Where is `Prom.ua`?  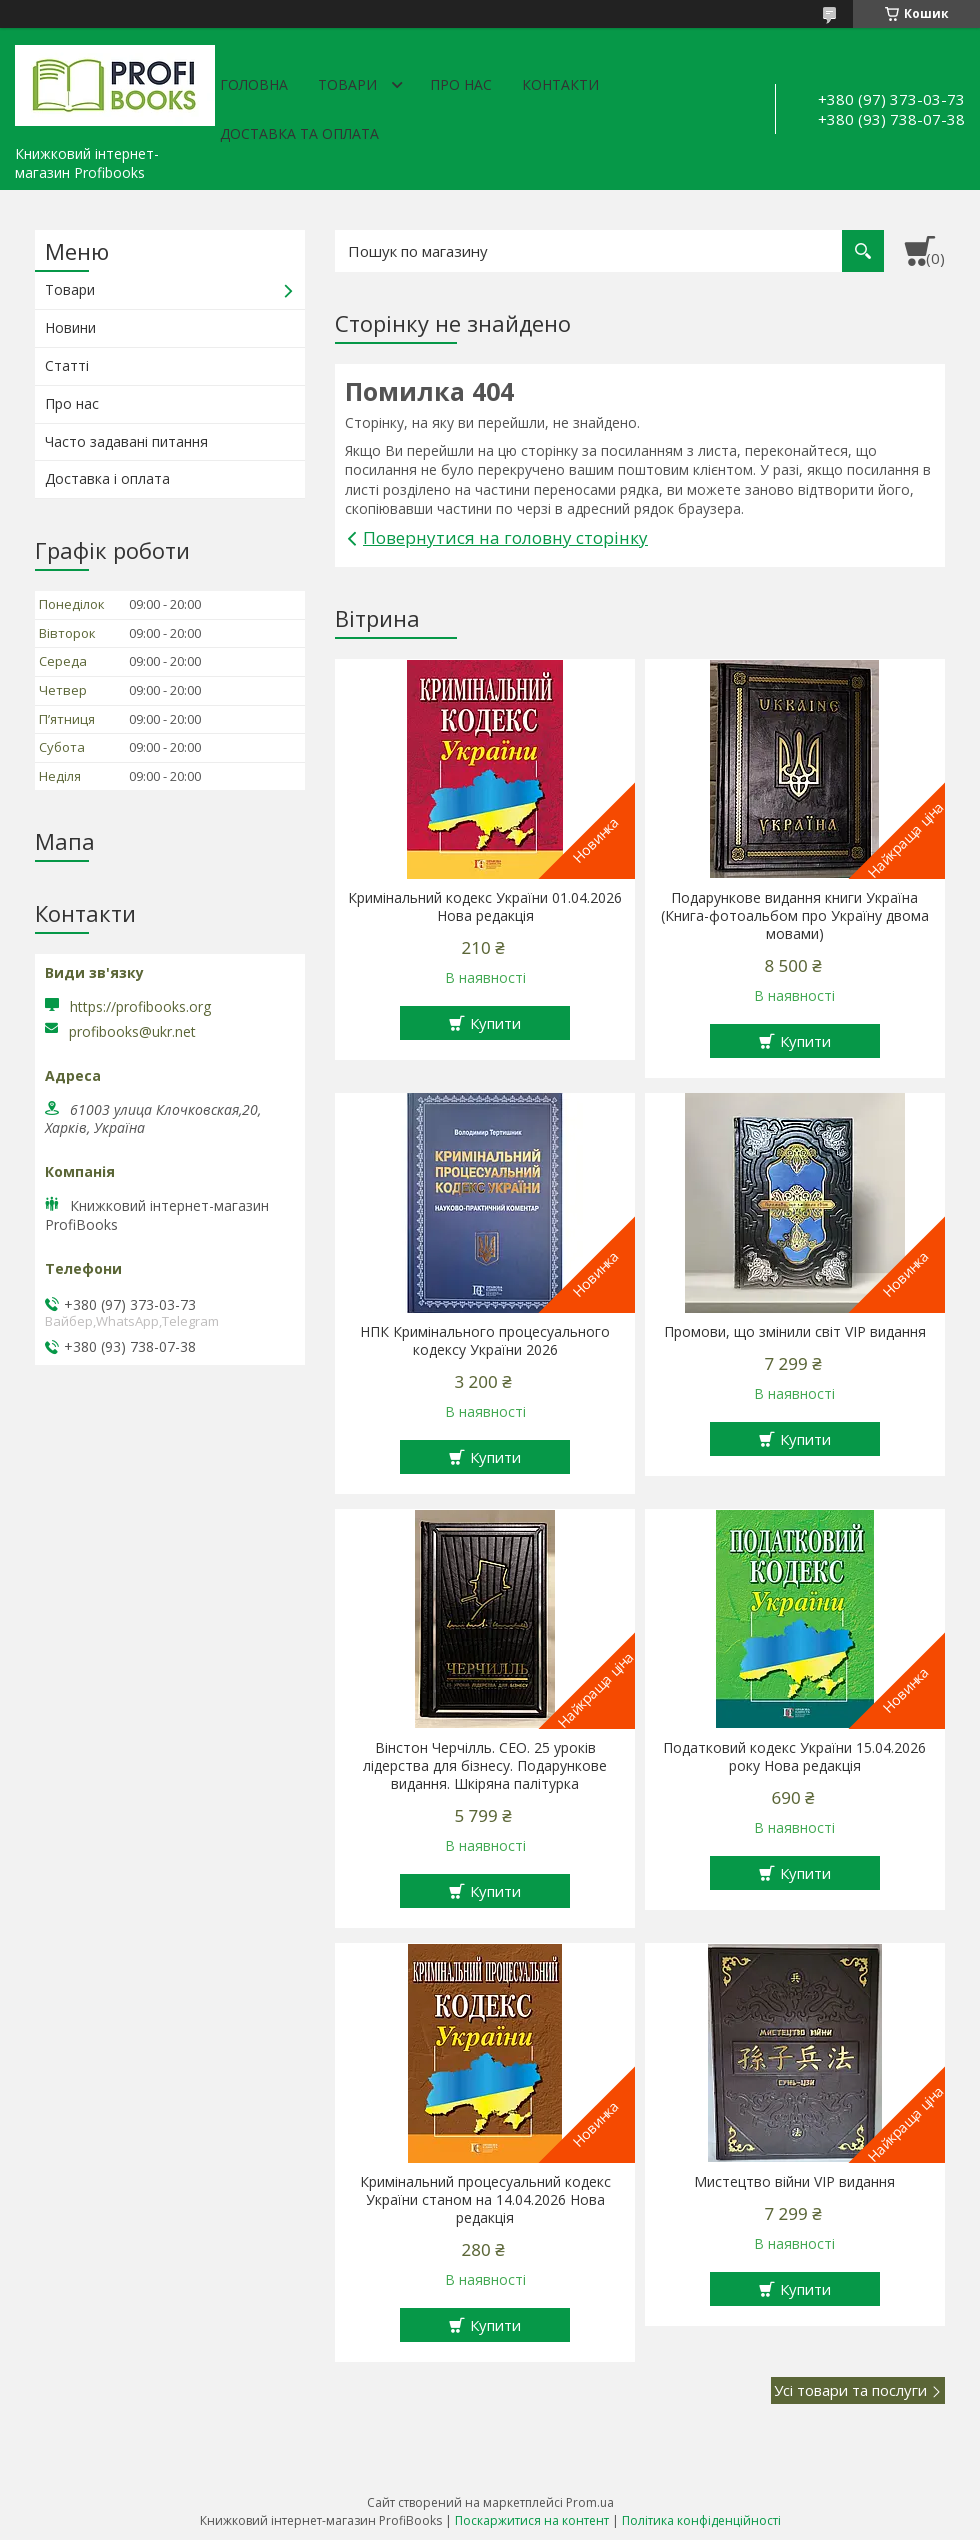
Prom.ua is located at coordinates (590, 2502).